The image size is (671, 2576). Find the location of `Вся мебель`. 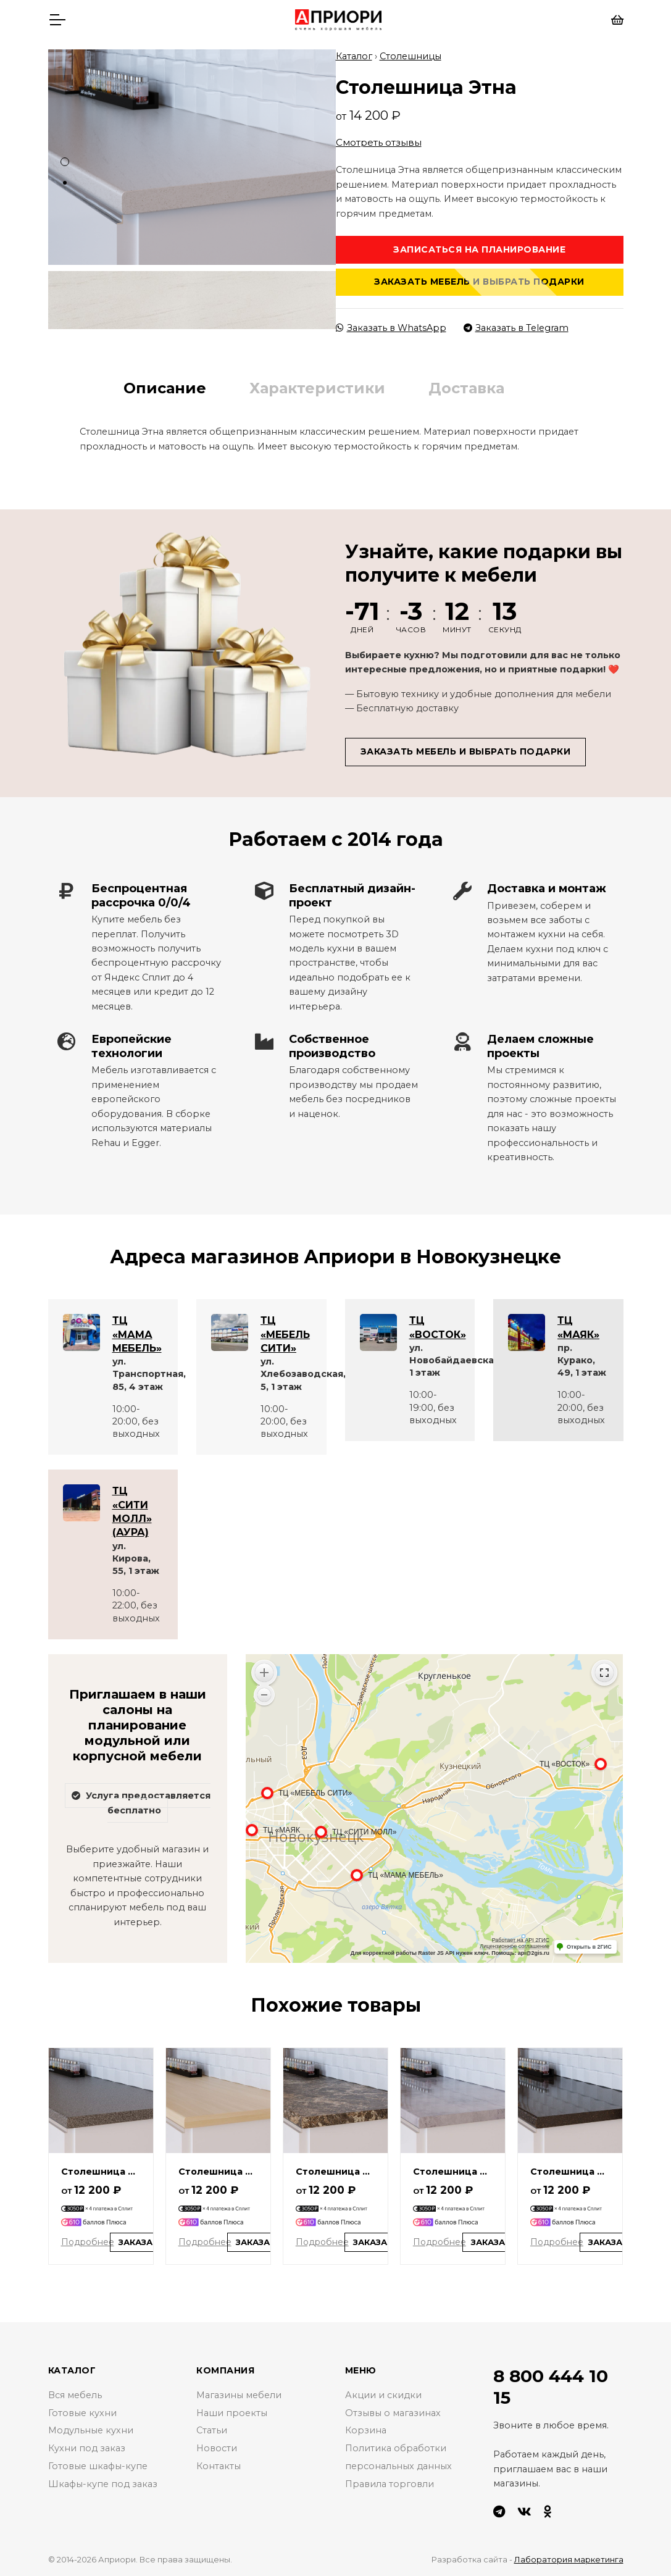

Вся мебель is located at coordinates (75, 2395).